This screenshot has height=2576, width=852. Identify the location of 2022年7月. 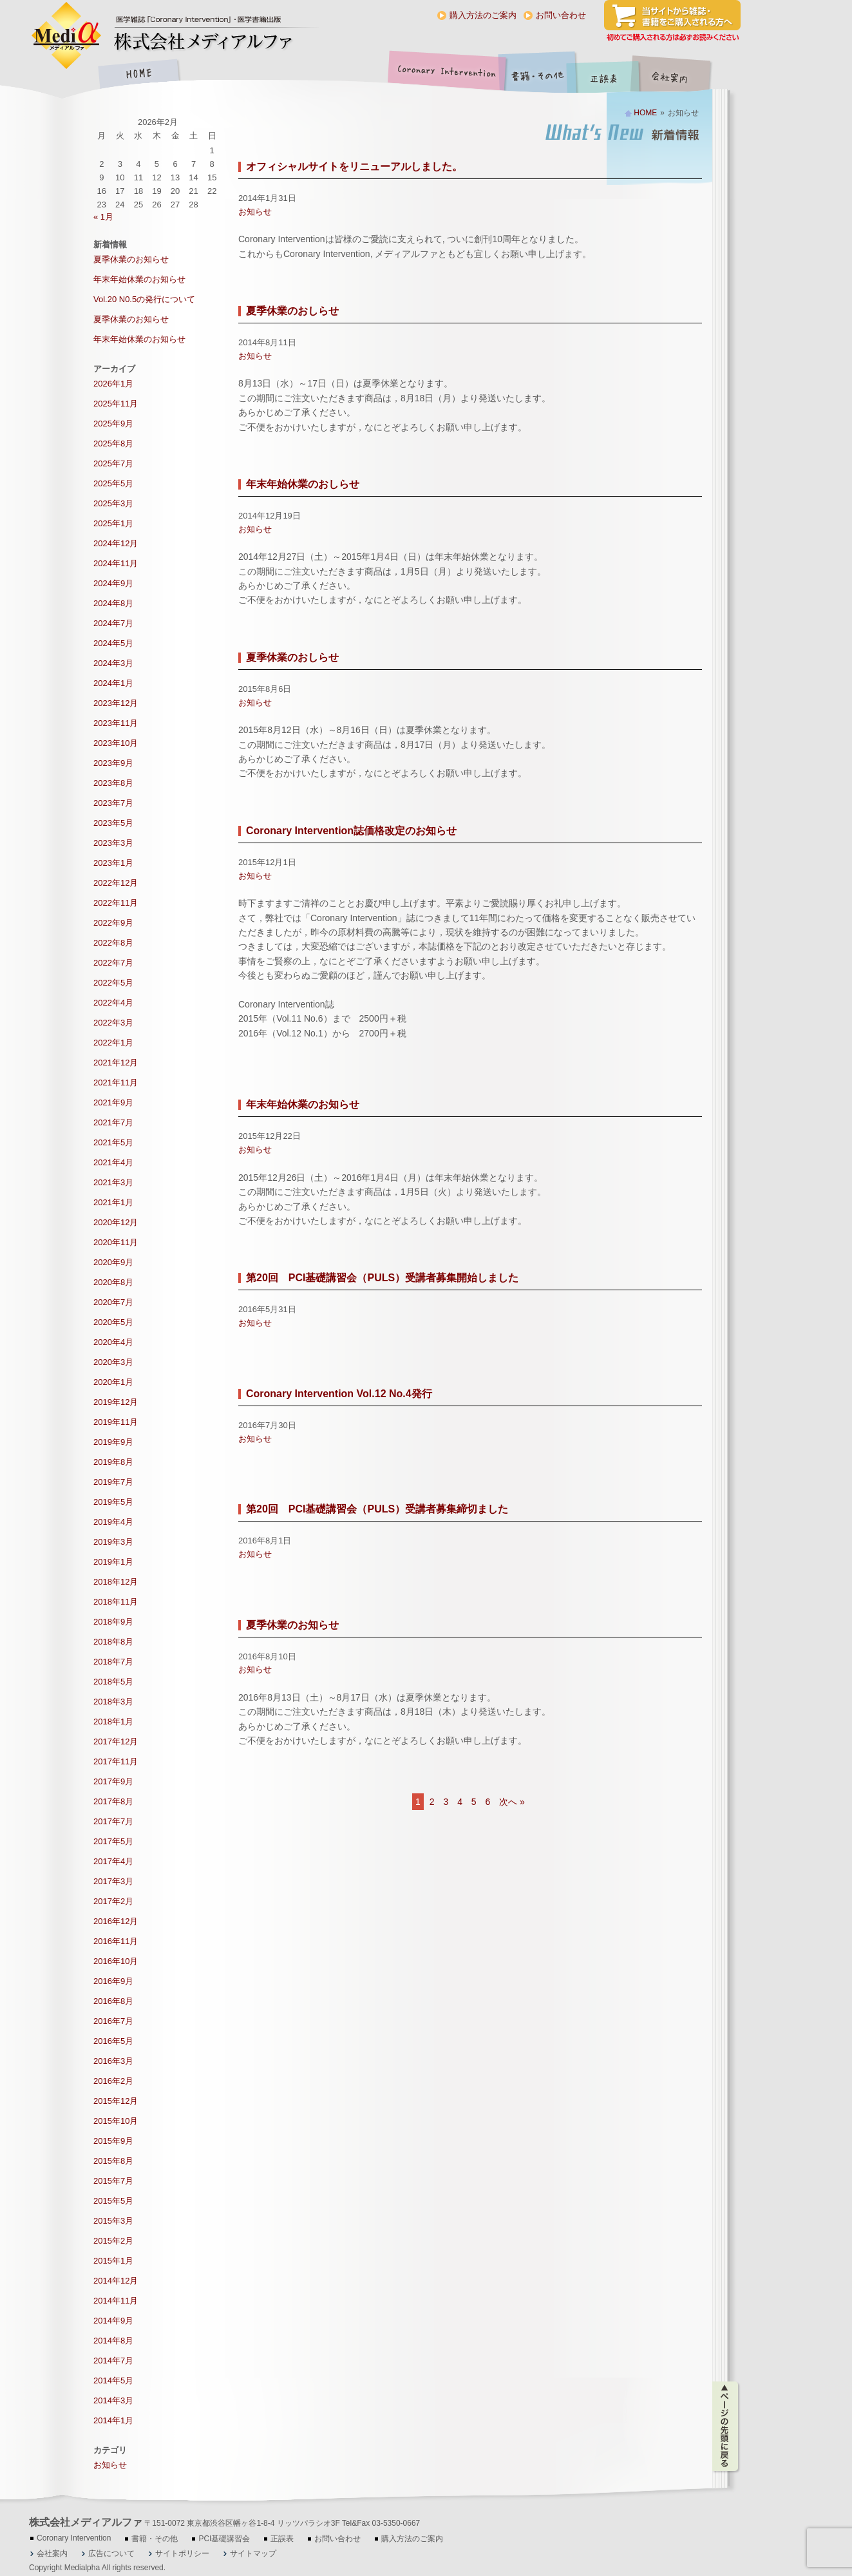
(113, 963).